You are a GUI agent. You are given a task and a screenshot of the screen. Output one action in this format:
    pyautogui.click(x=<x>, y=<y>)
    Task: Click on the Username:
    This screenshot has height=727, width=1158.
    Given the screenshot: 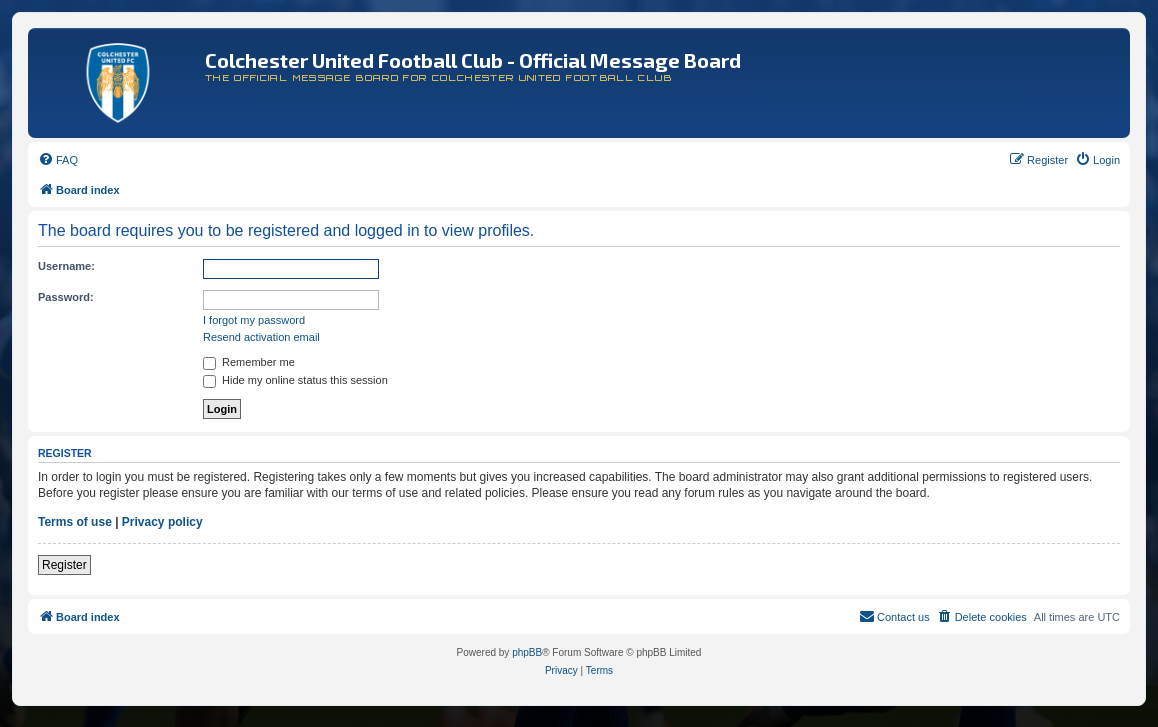 What is the action you would take?
    pyautogui.click(x=66, y=266)
    